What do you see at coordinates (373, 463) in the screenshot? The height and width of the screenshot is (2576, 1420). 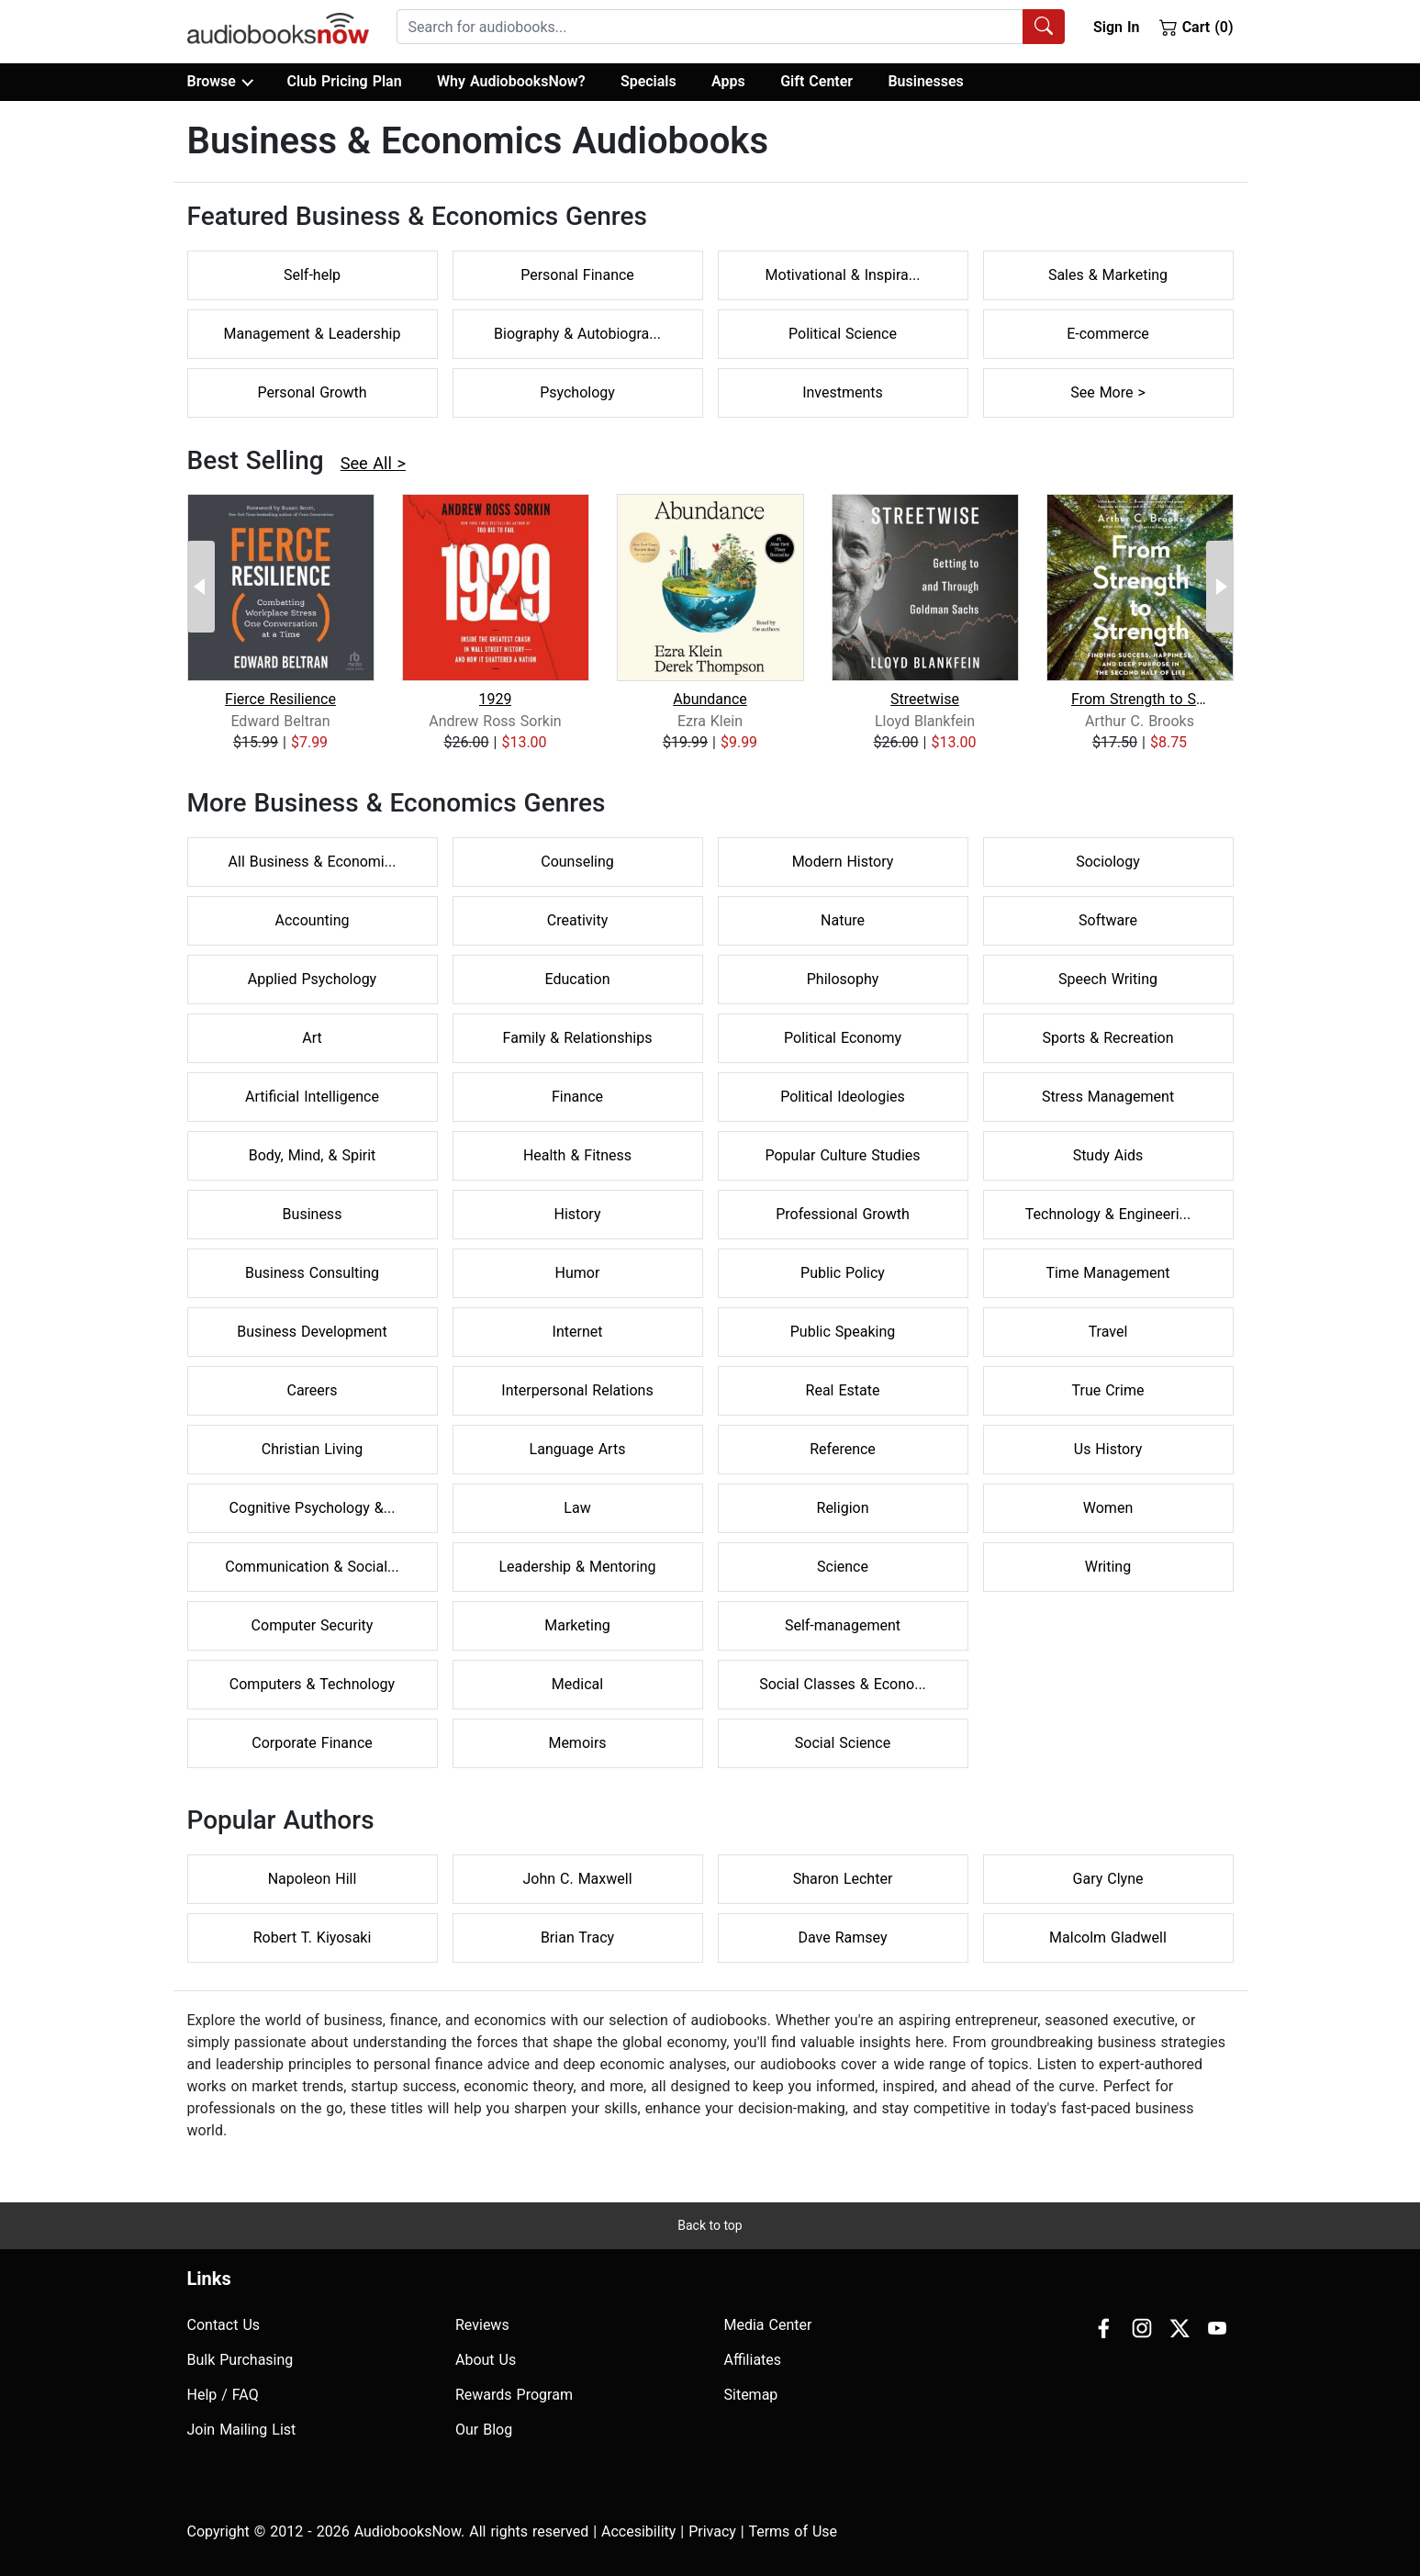 I see `See All >` at bounding box center [373, 463].